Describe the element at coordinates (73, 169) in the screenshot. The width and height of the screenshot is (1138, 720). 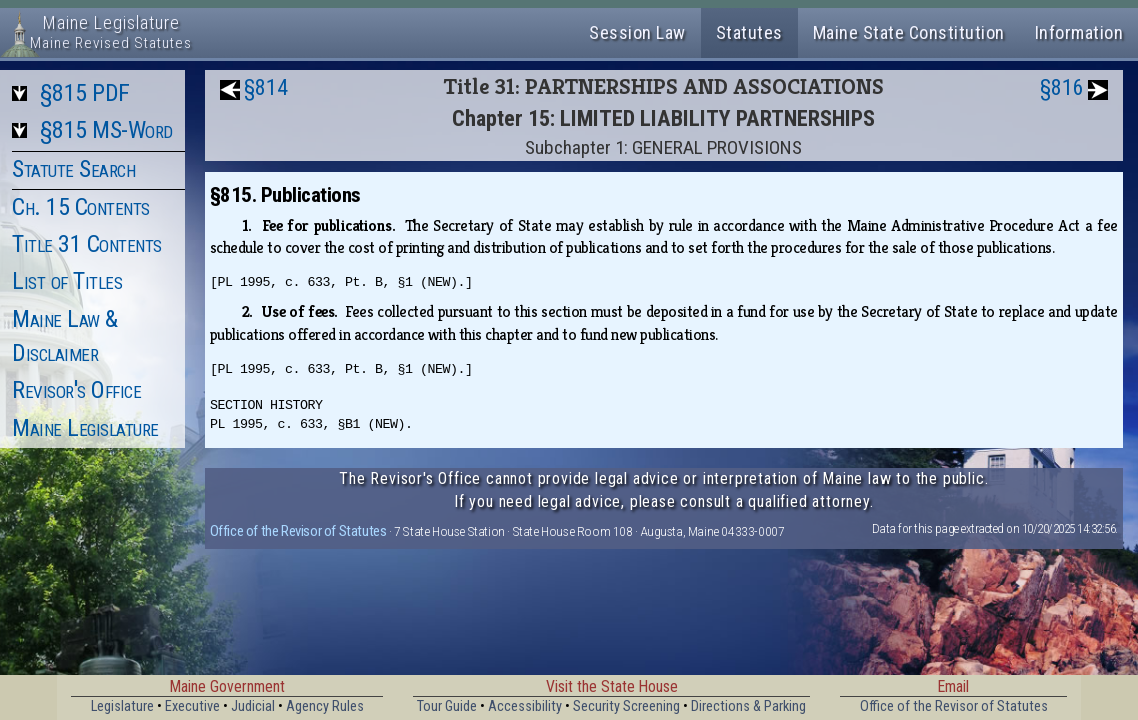
I see `Statute Search` at that location.